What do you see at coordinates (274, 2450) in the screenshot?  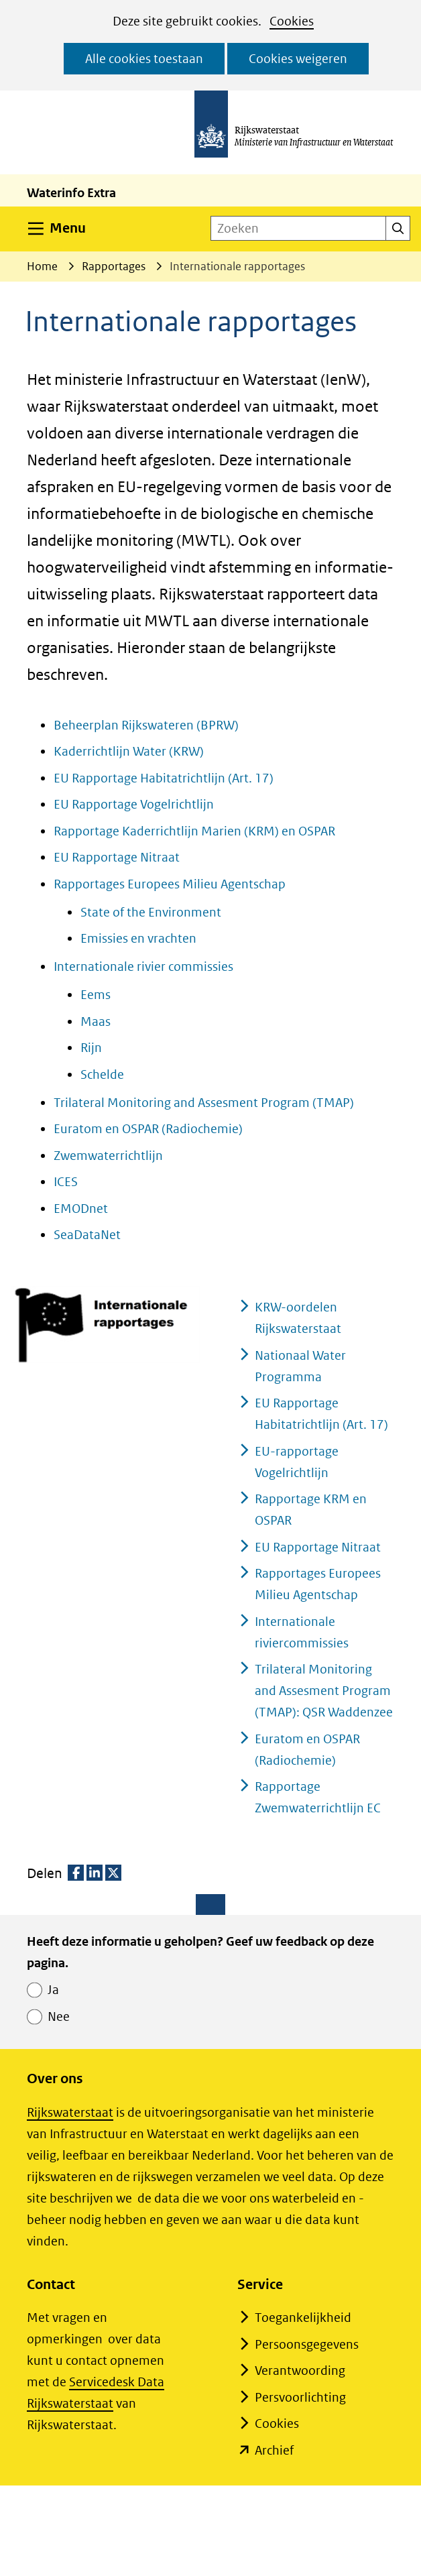 I see `Archief` at bounding box center [274, 2450].